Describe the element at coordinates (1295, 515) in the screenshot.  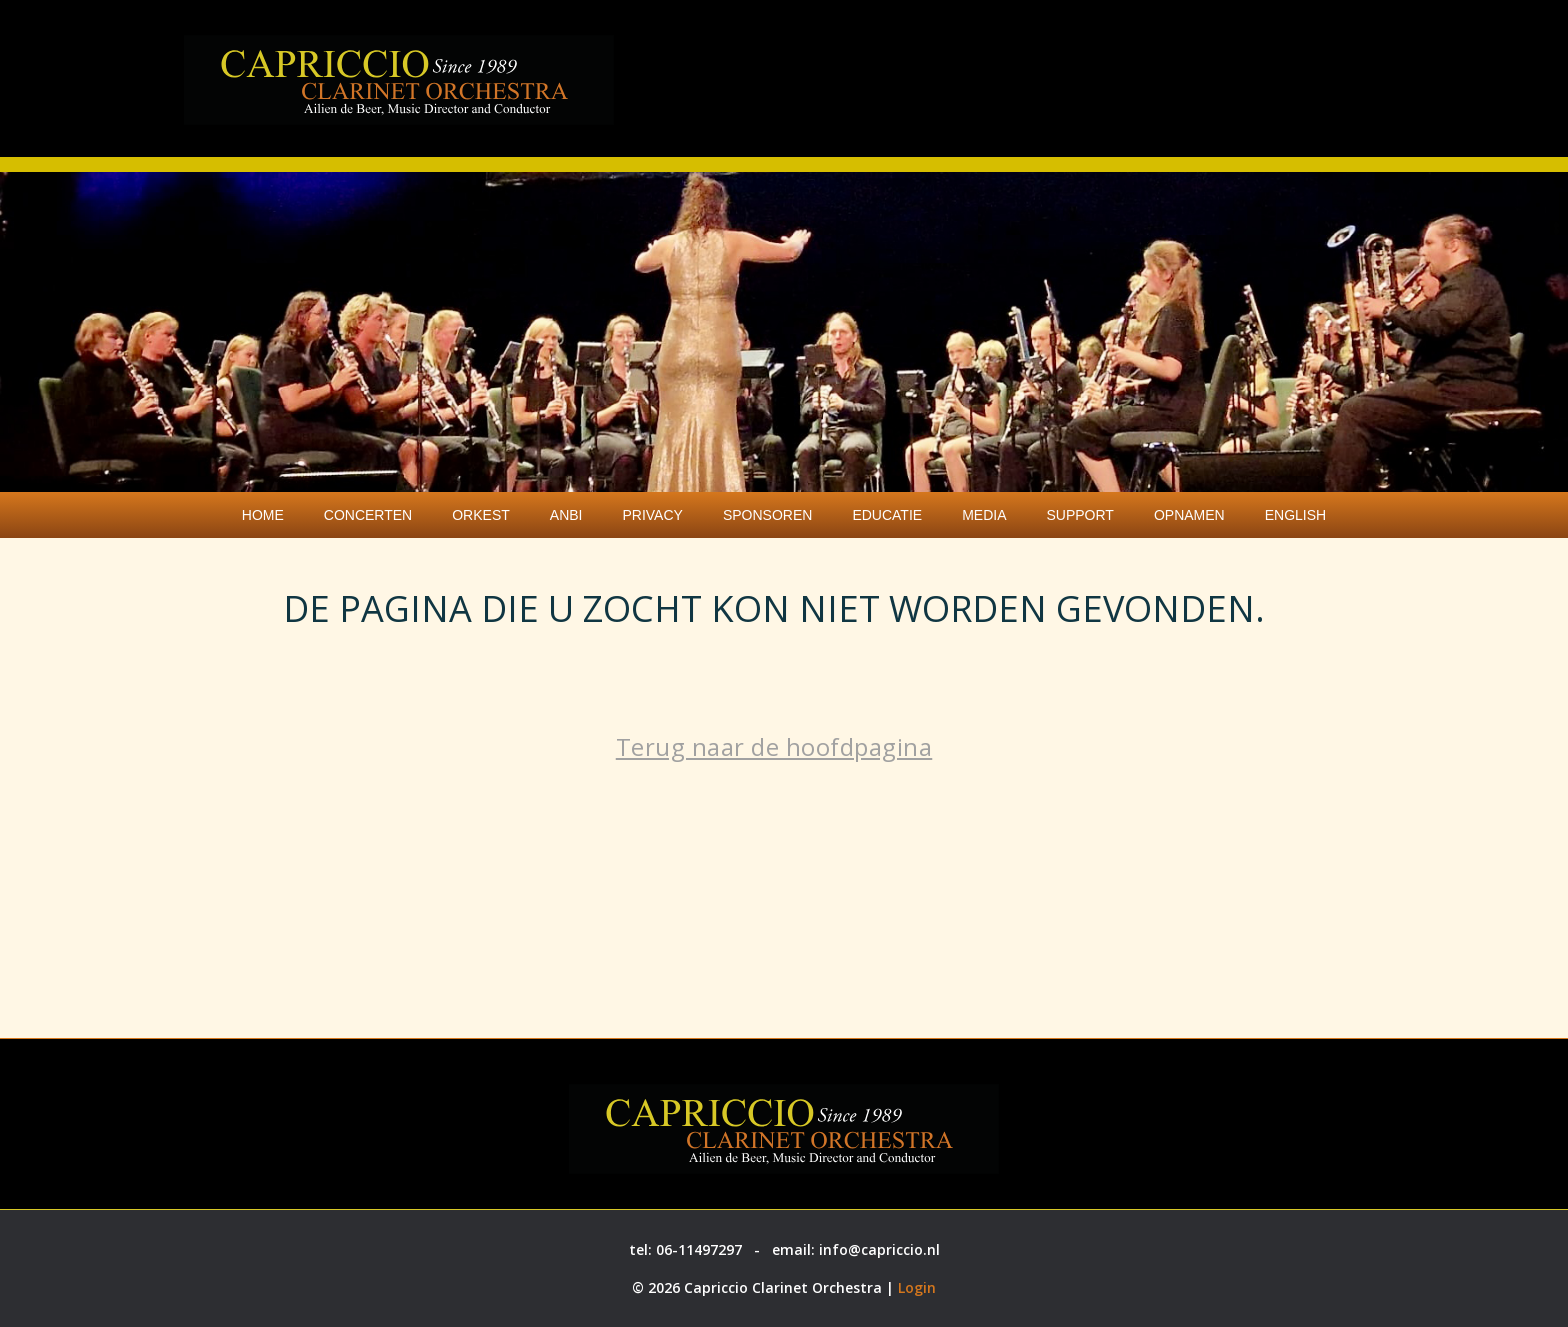
I see `English` at that location.